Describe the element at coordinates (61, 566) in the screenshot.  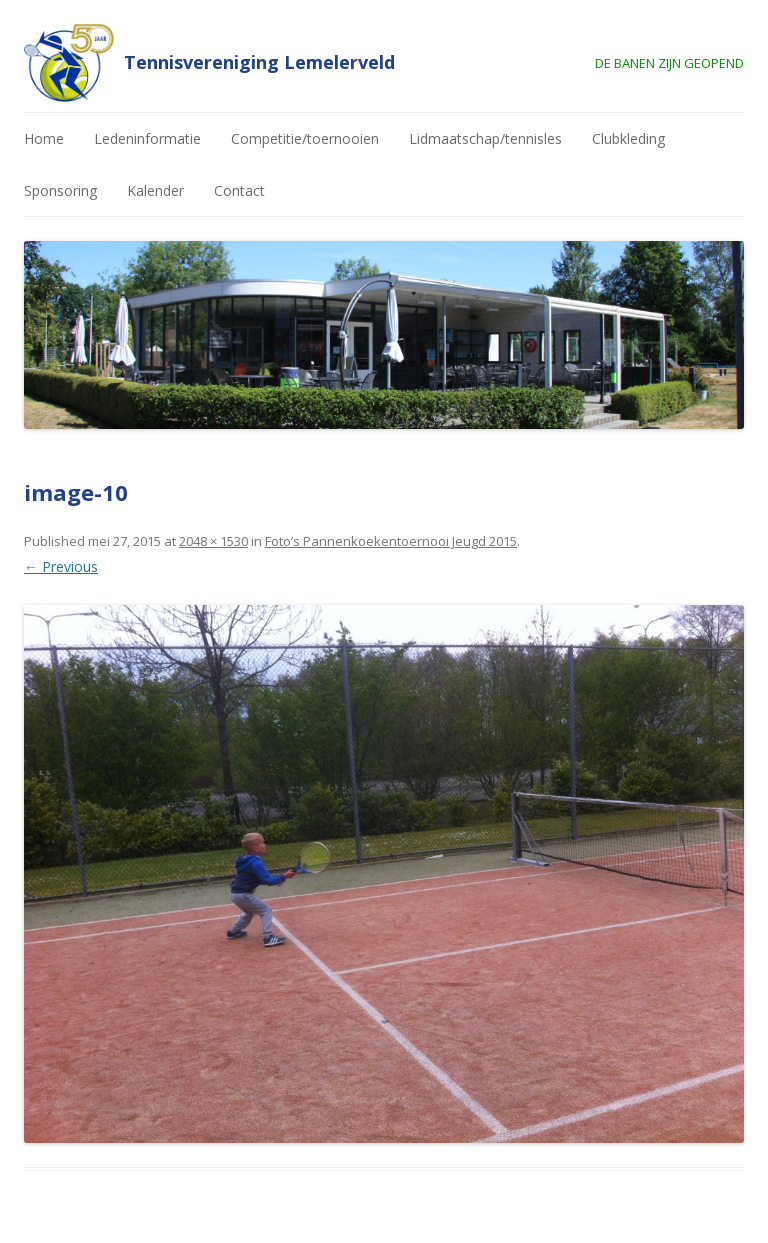
I see `← Previous` at that location.